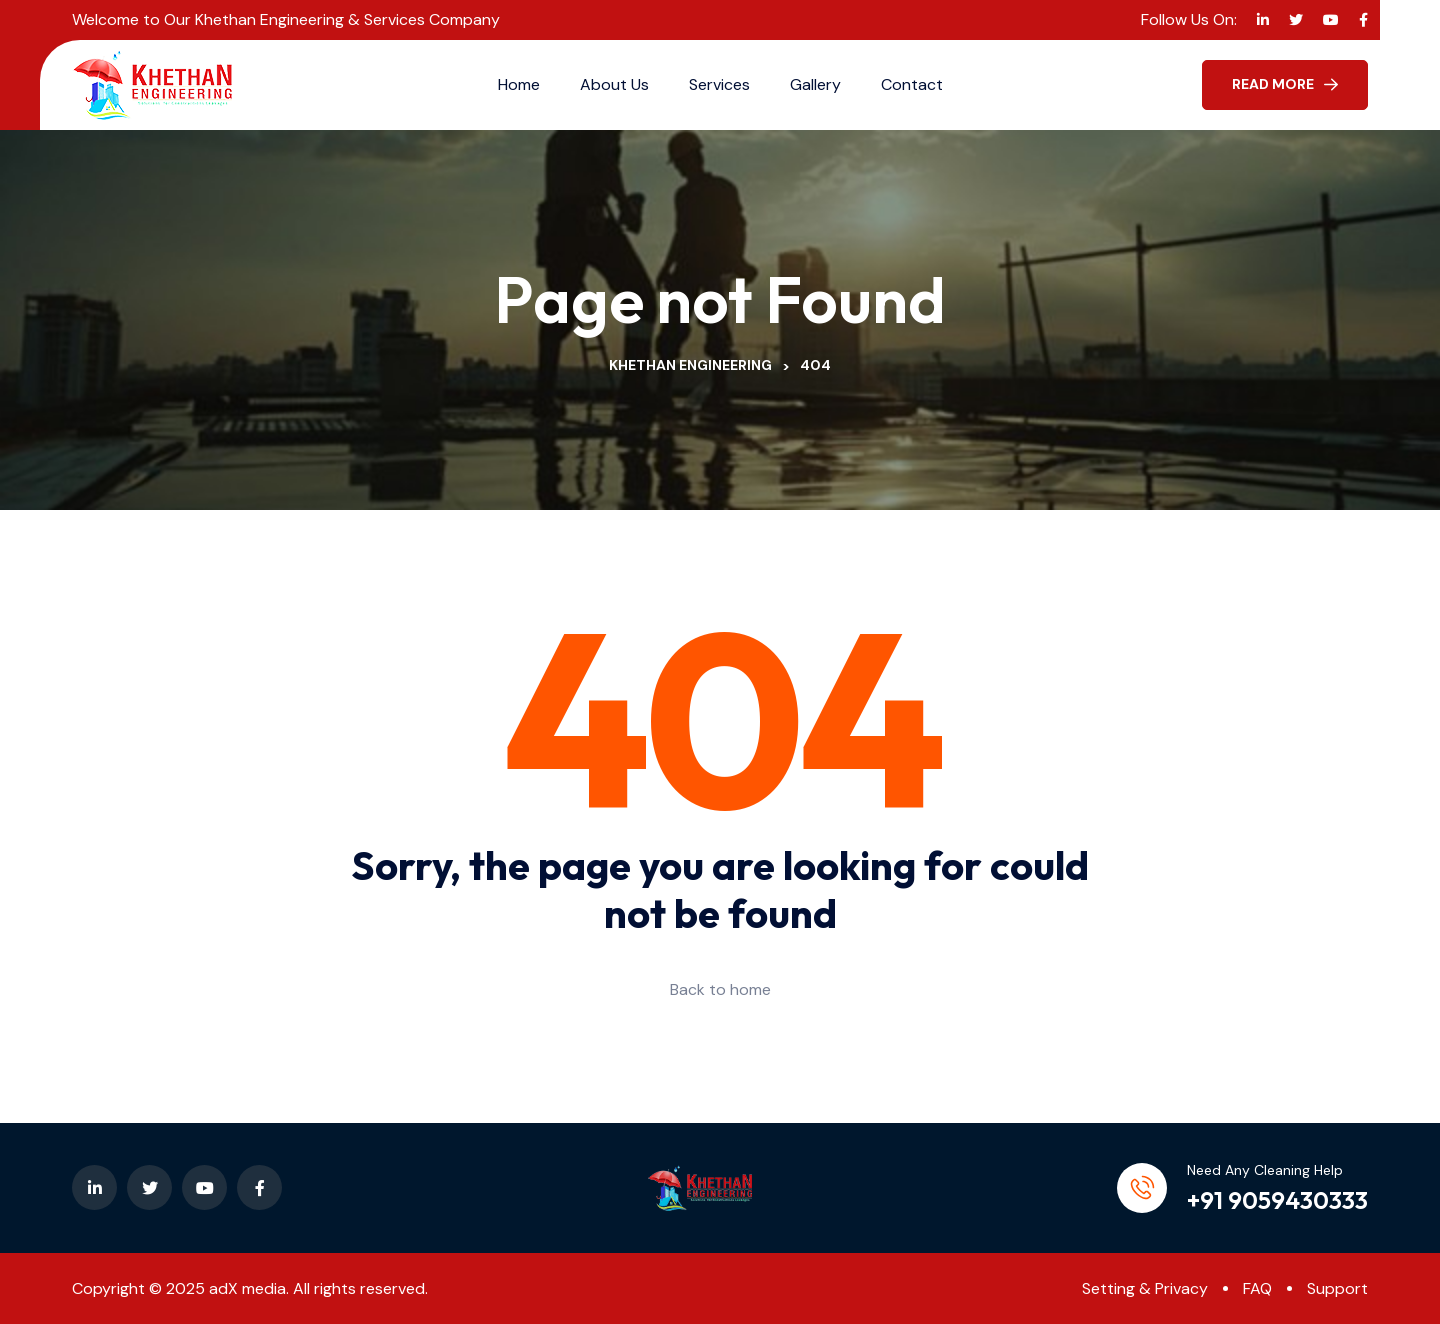 This screenshot has height=1324, width=1440. What do you see at coordinates (719, 84) in the screenshot?
I see `Services` at bounding box center [719, 84].